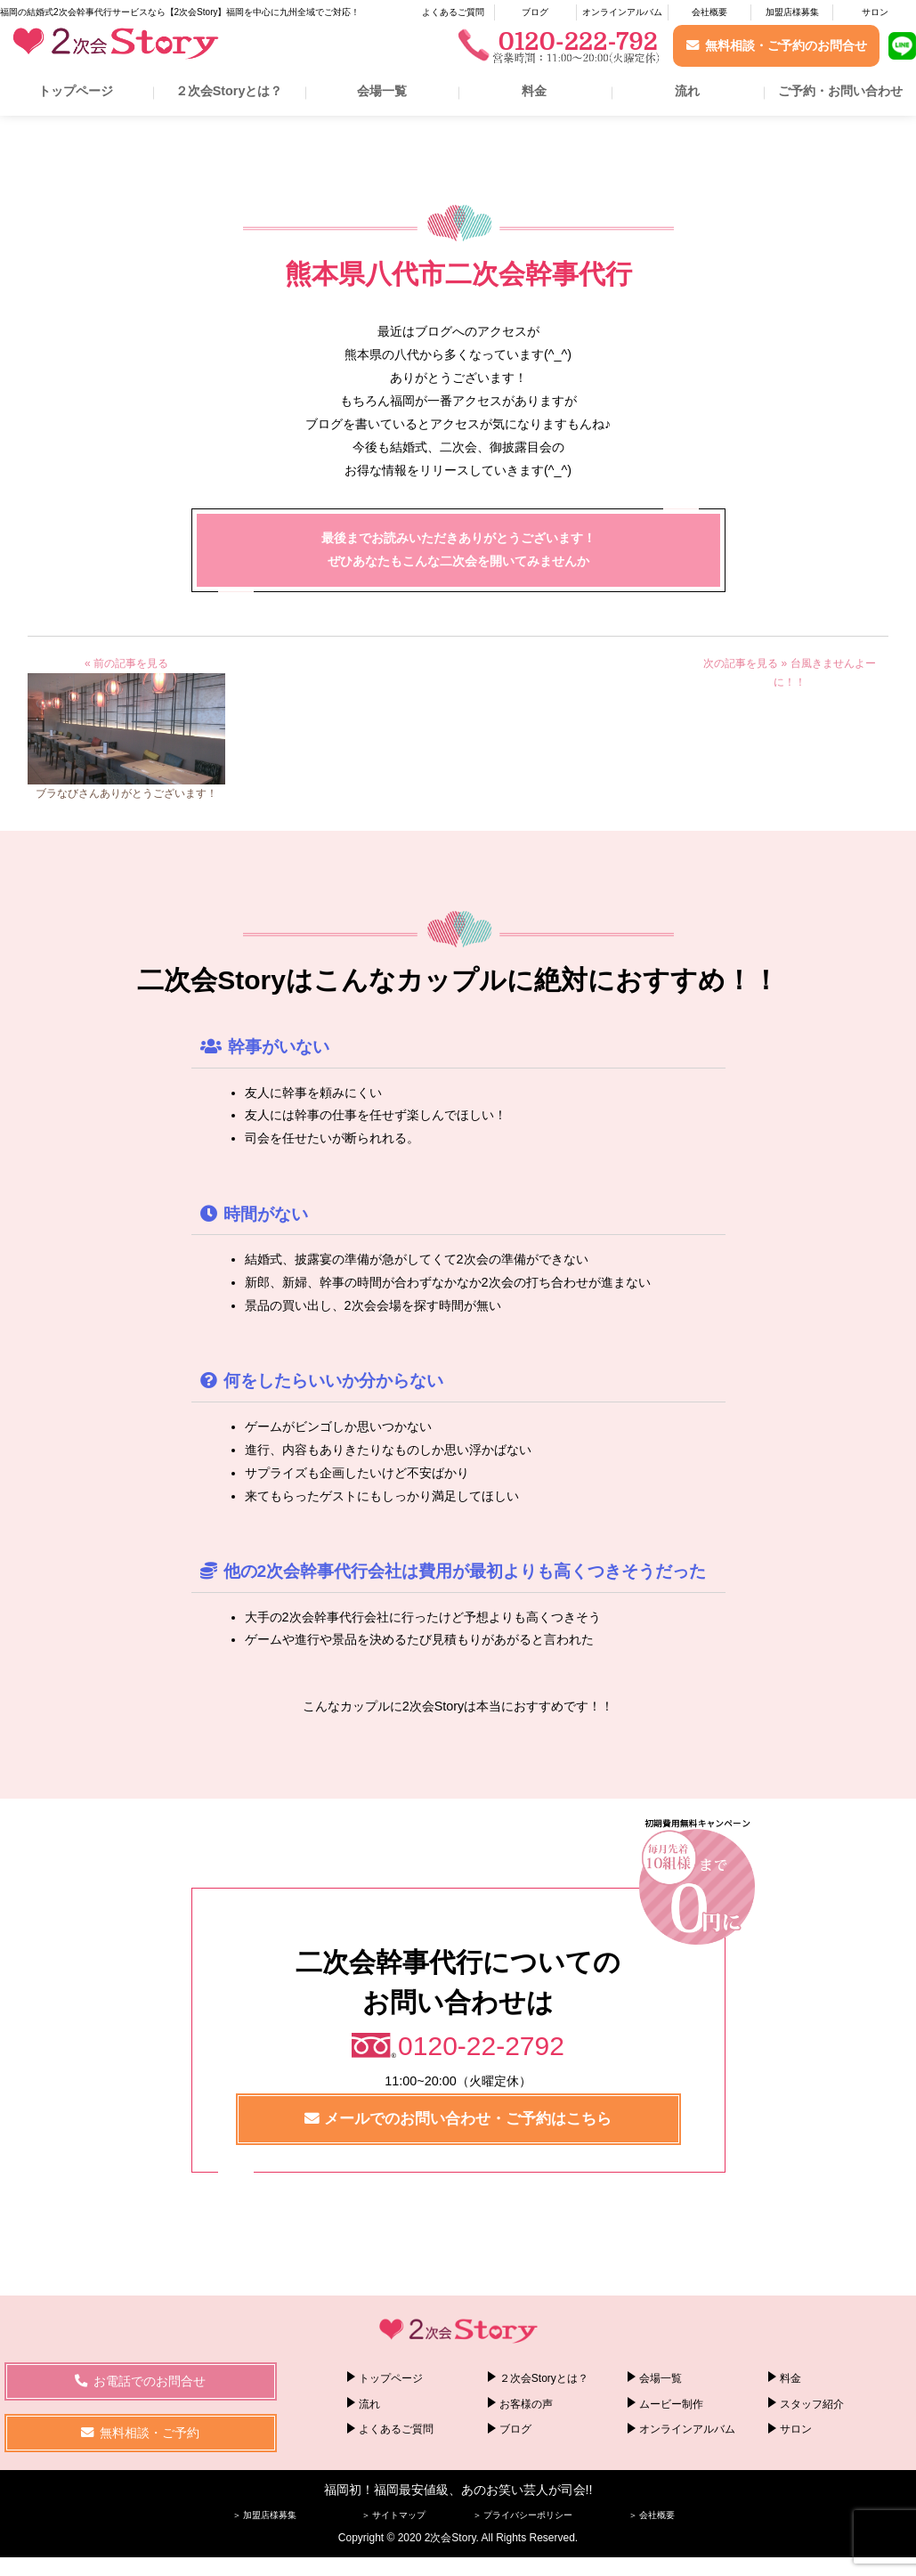 This screenshot has width=916, height=2576. What do you see at coordinates (534, 91) in the screenshot?
I see `料金` at bounding box center [534, 91].